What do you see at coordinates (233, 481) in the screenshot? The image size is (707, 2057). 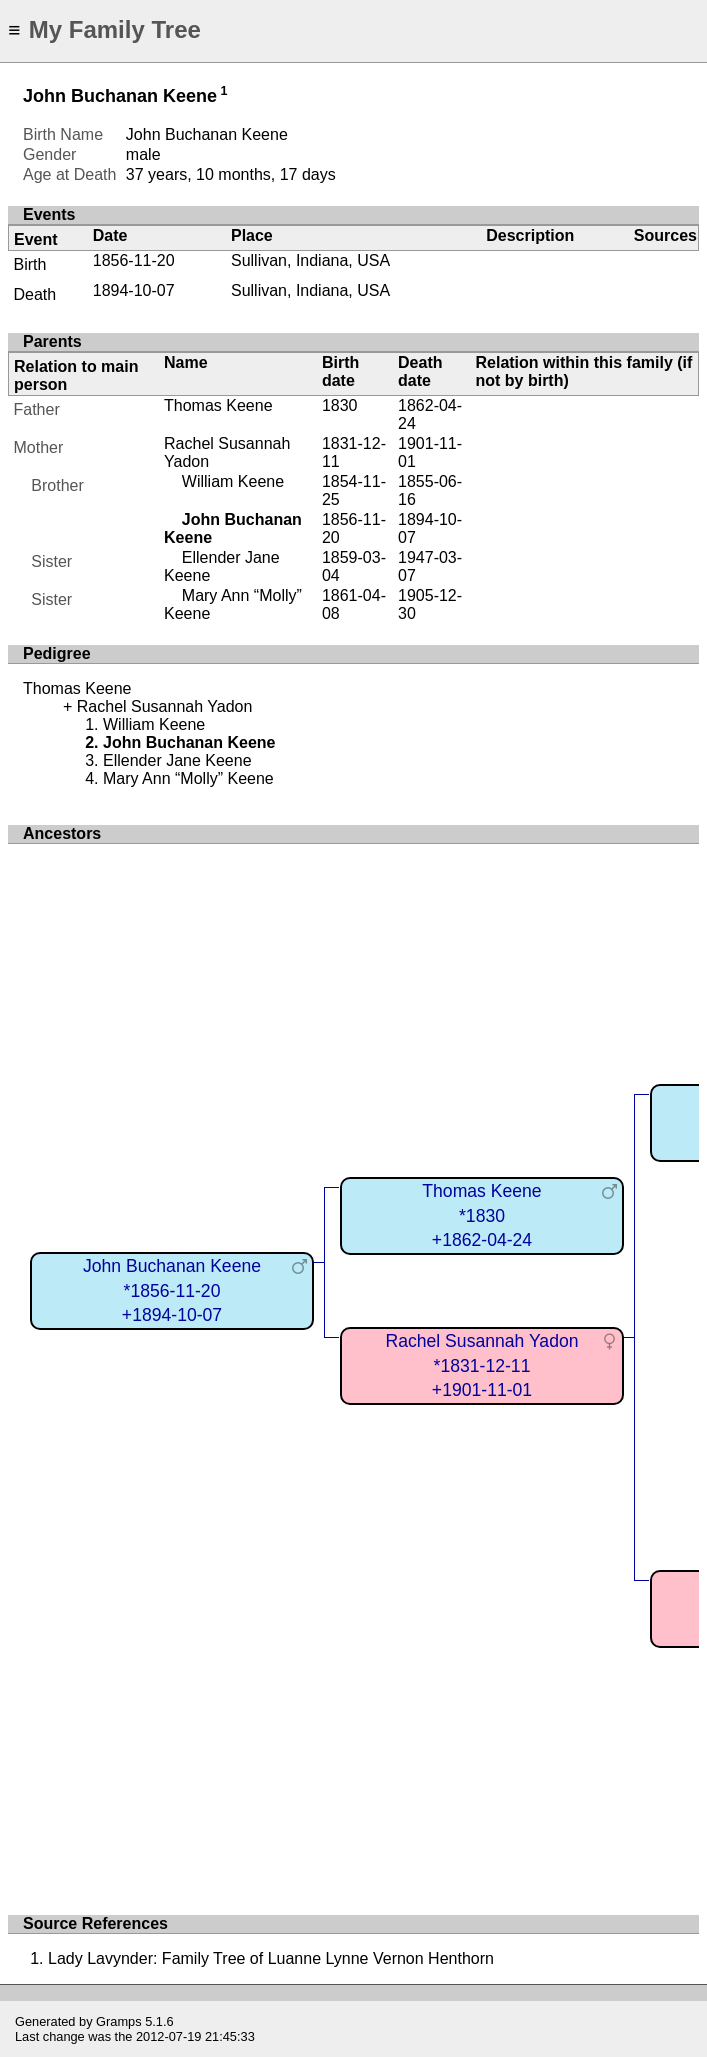 I see `William Keene` at bounding box center [233, 481].